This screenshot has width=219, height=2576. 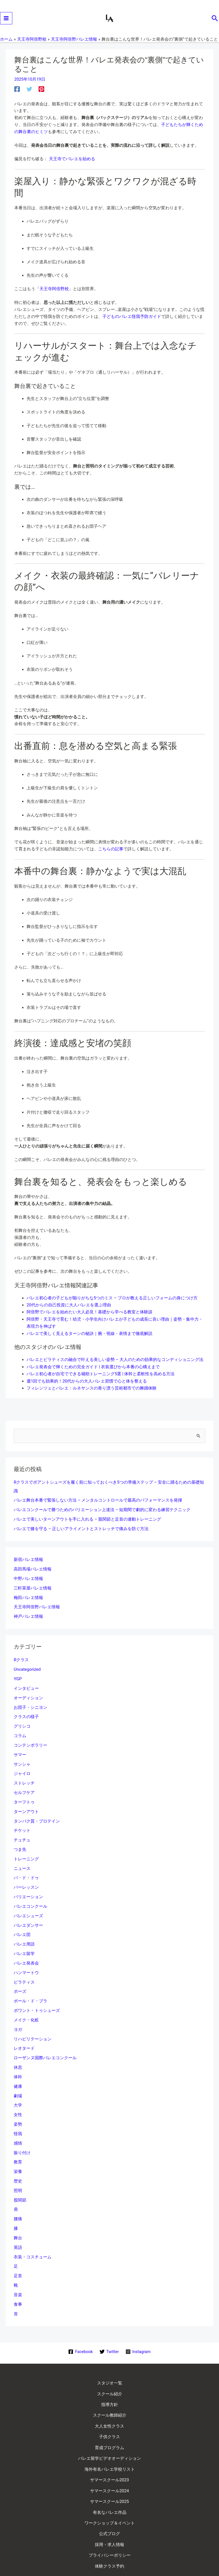 I want to click on [button], so click(x=215, y=21).